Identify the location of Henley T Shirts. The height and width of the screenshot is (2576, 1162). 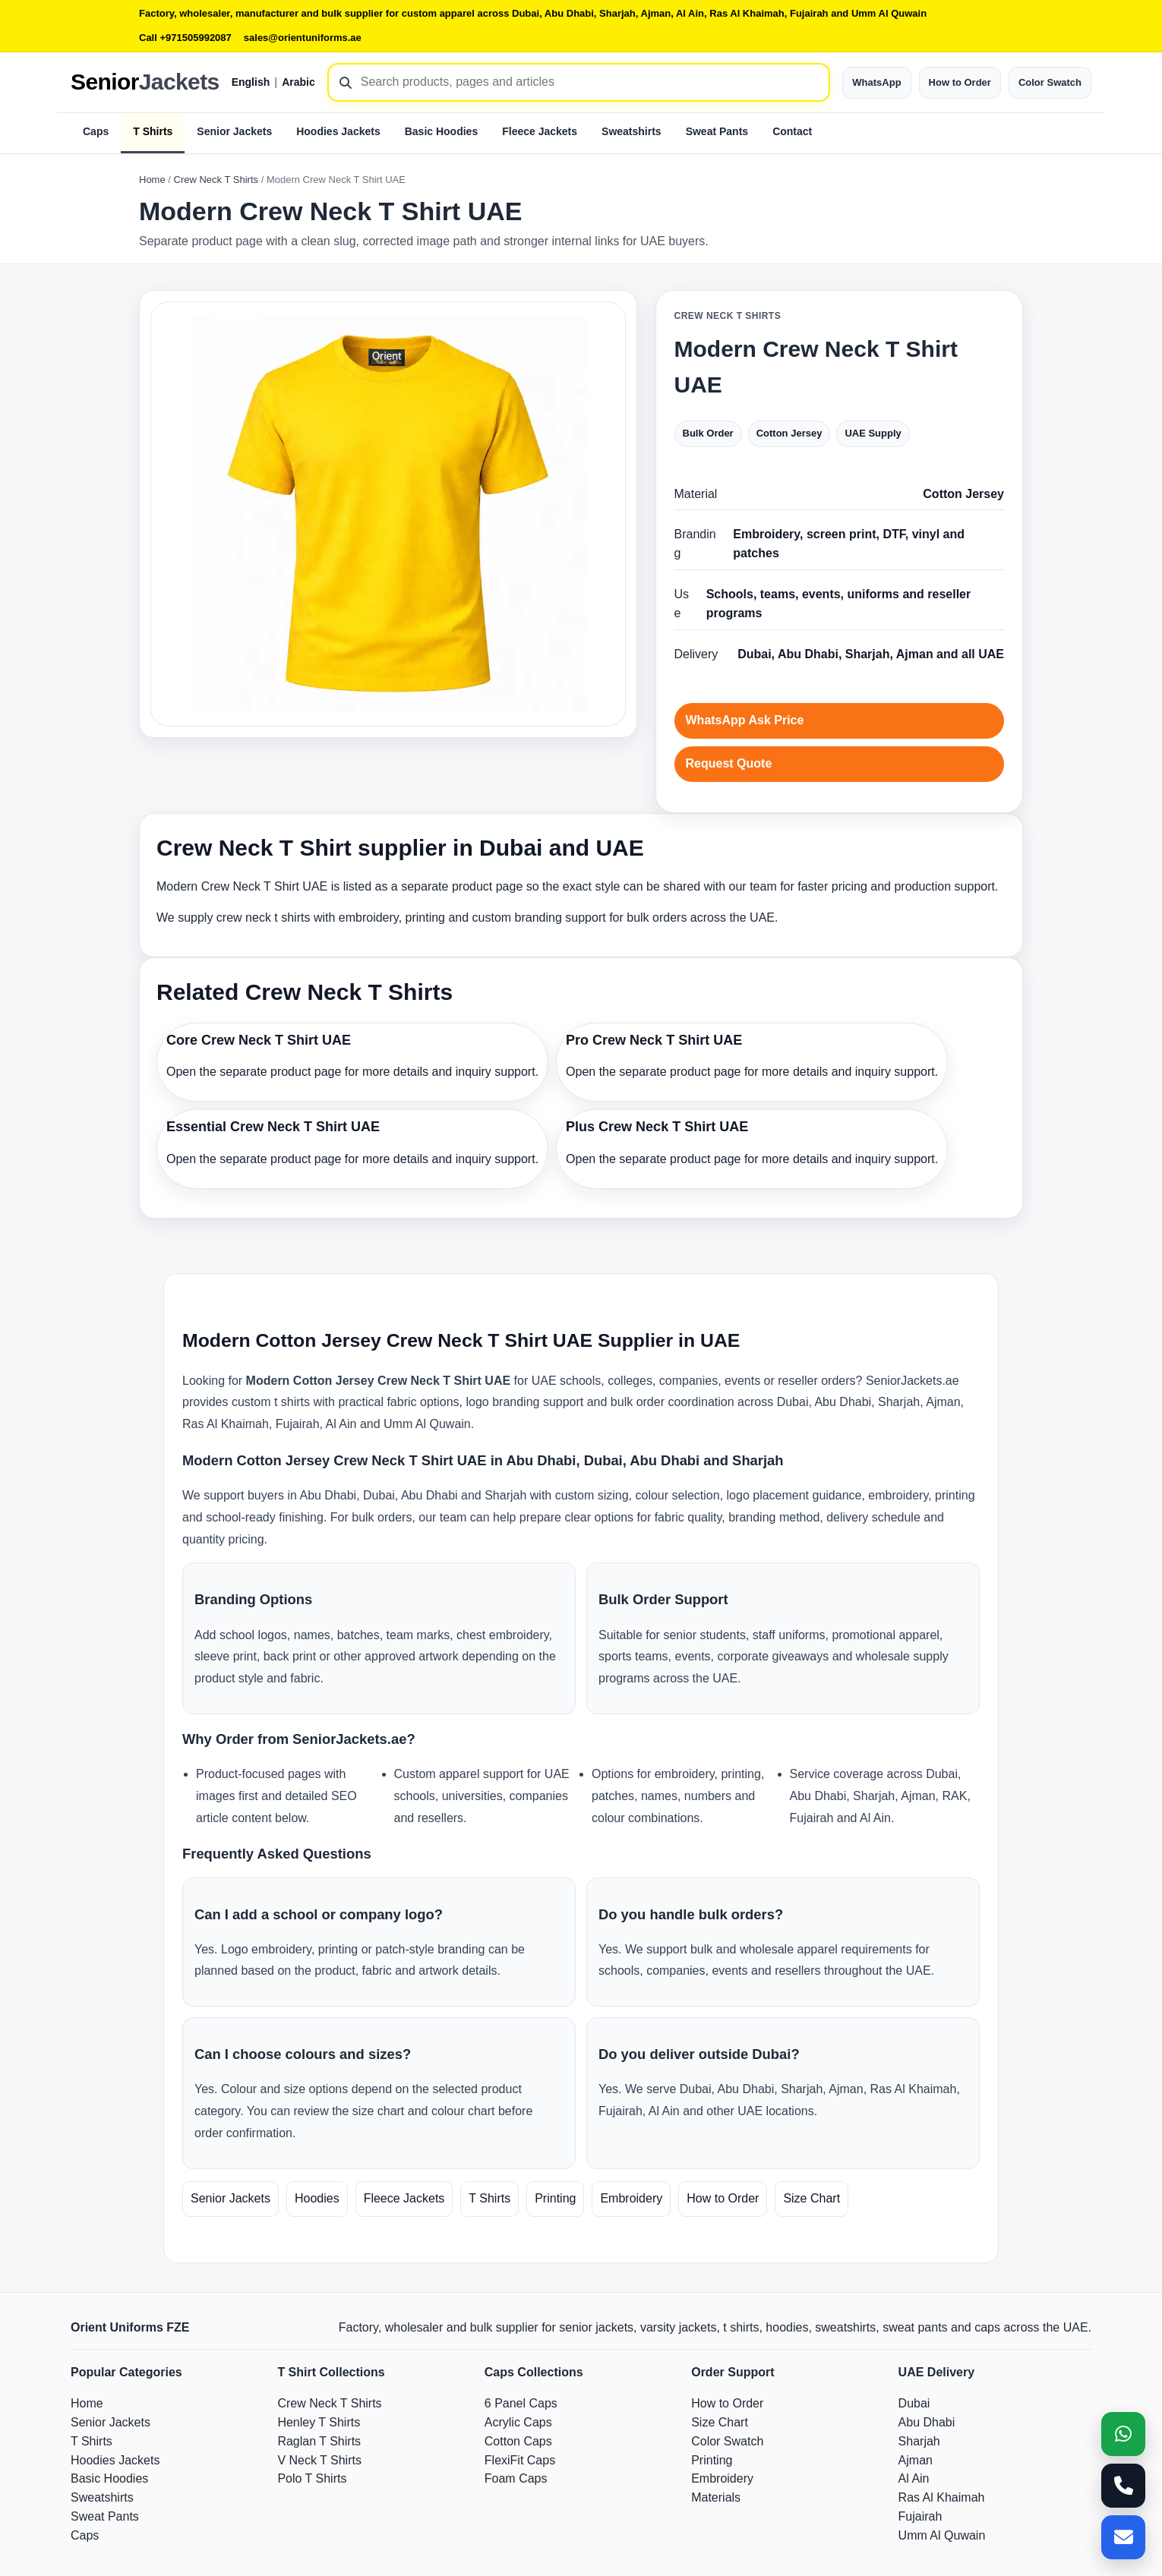
(318, 2422).